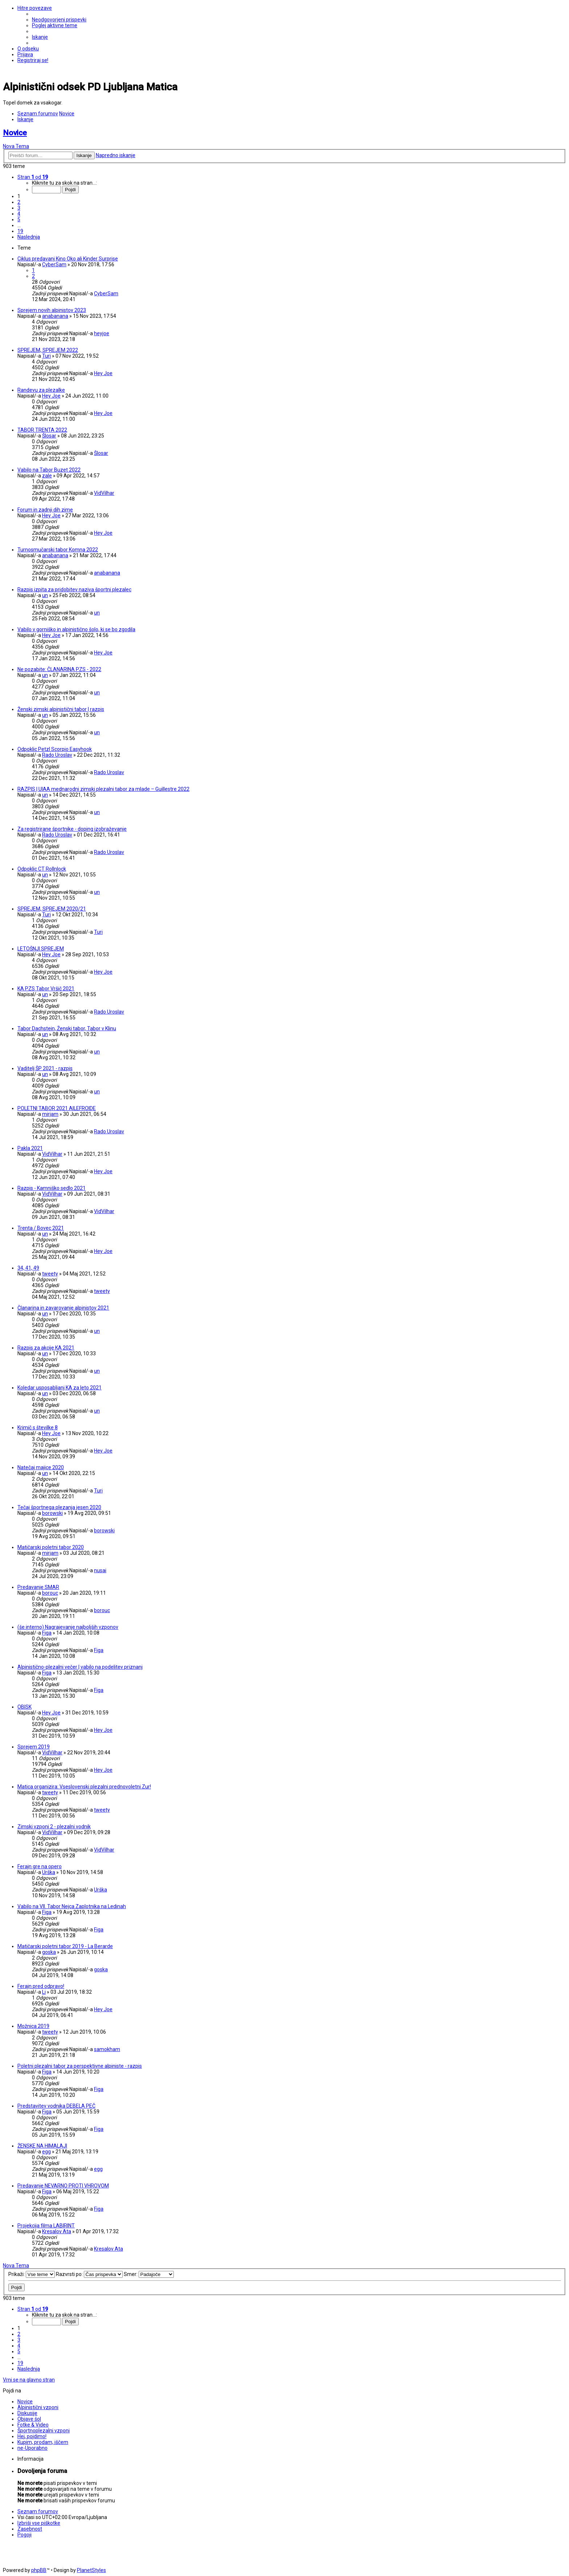  Describe the element at coordinates (56, 2106) in the screenshot. I see `Predstavitev vodnika DEBELA PEČ` at that location.